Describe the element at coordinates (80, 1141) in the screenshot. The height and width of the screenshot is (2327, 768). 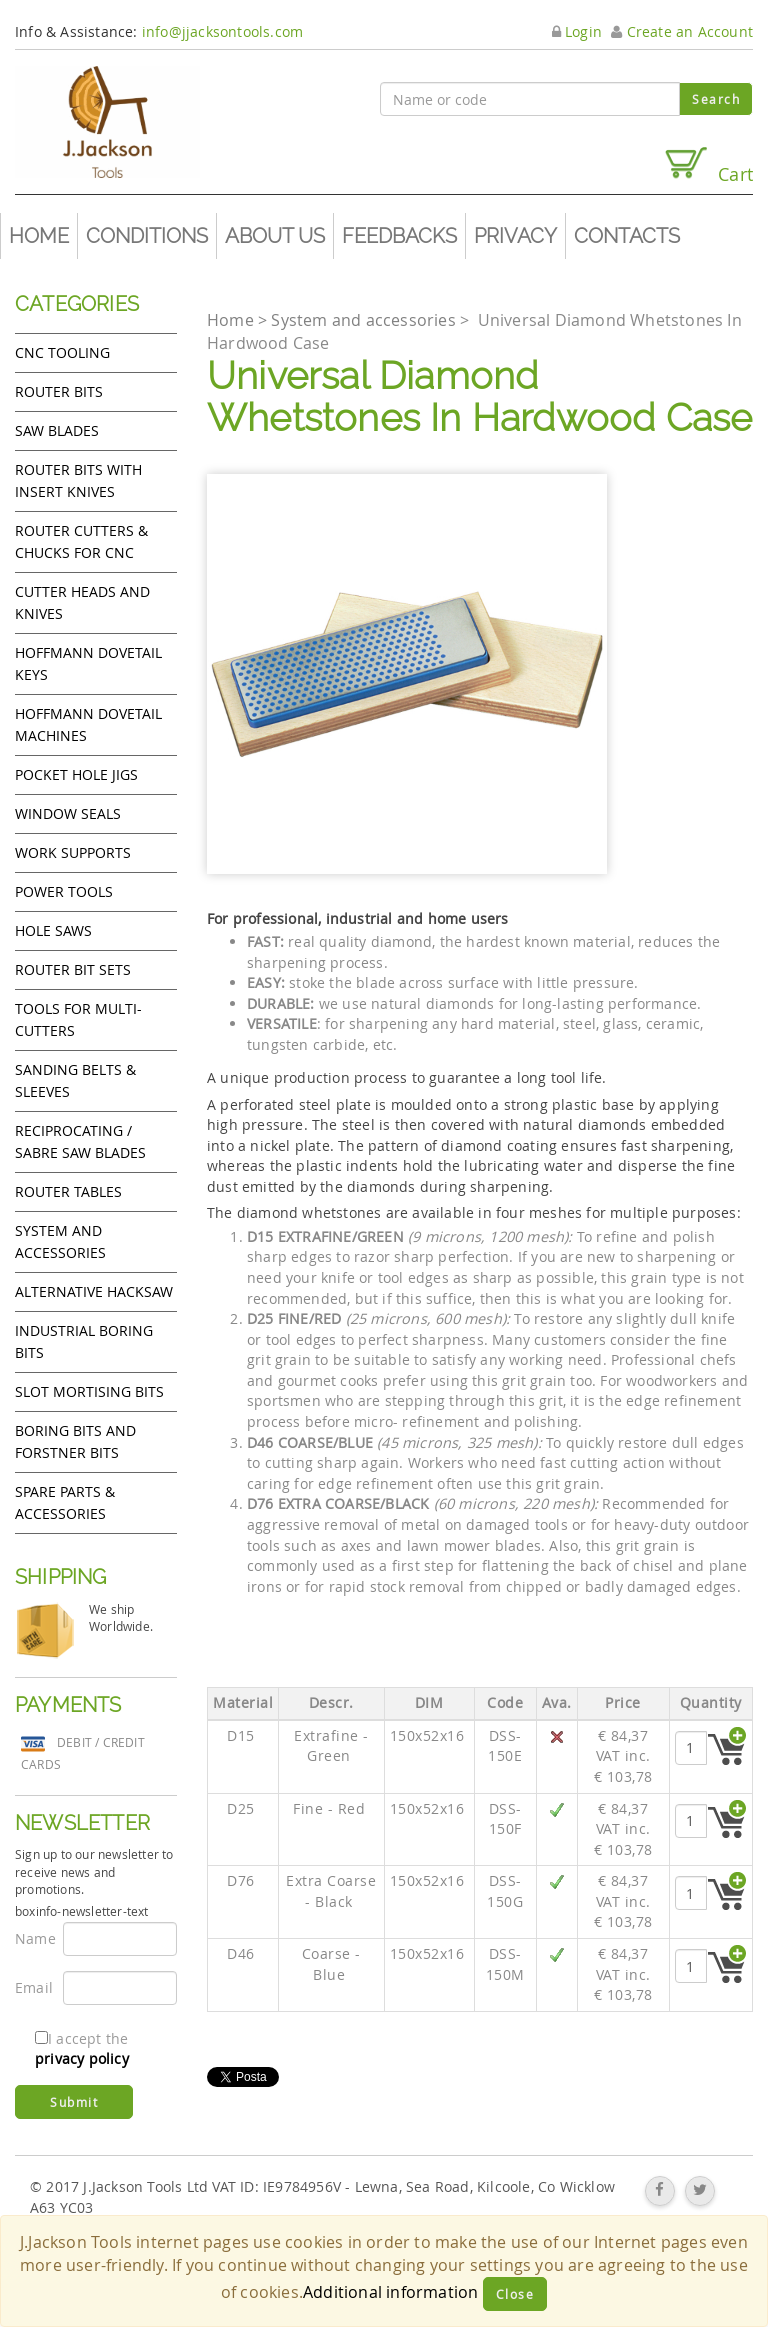
I see `Reciprocating / Sabre saw blades` at that location.